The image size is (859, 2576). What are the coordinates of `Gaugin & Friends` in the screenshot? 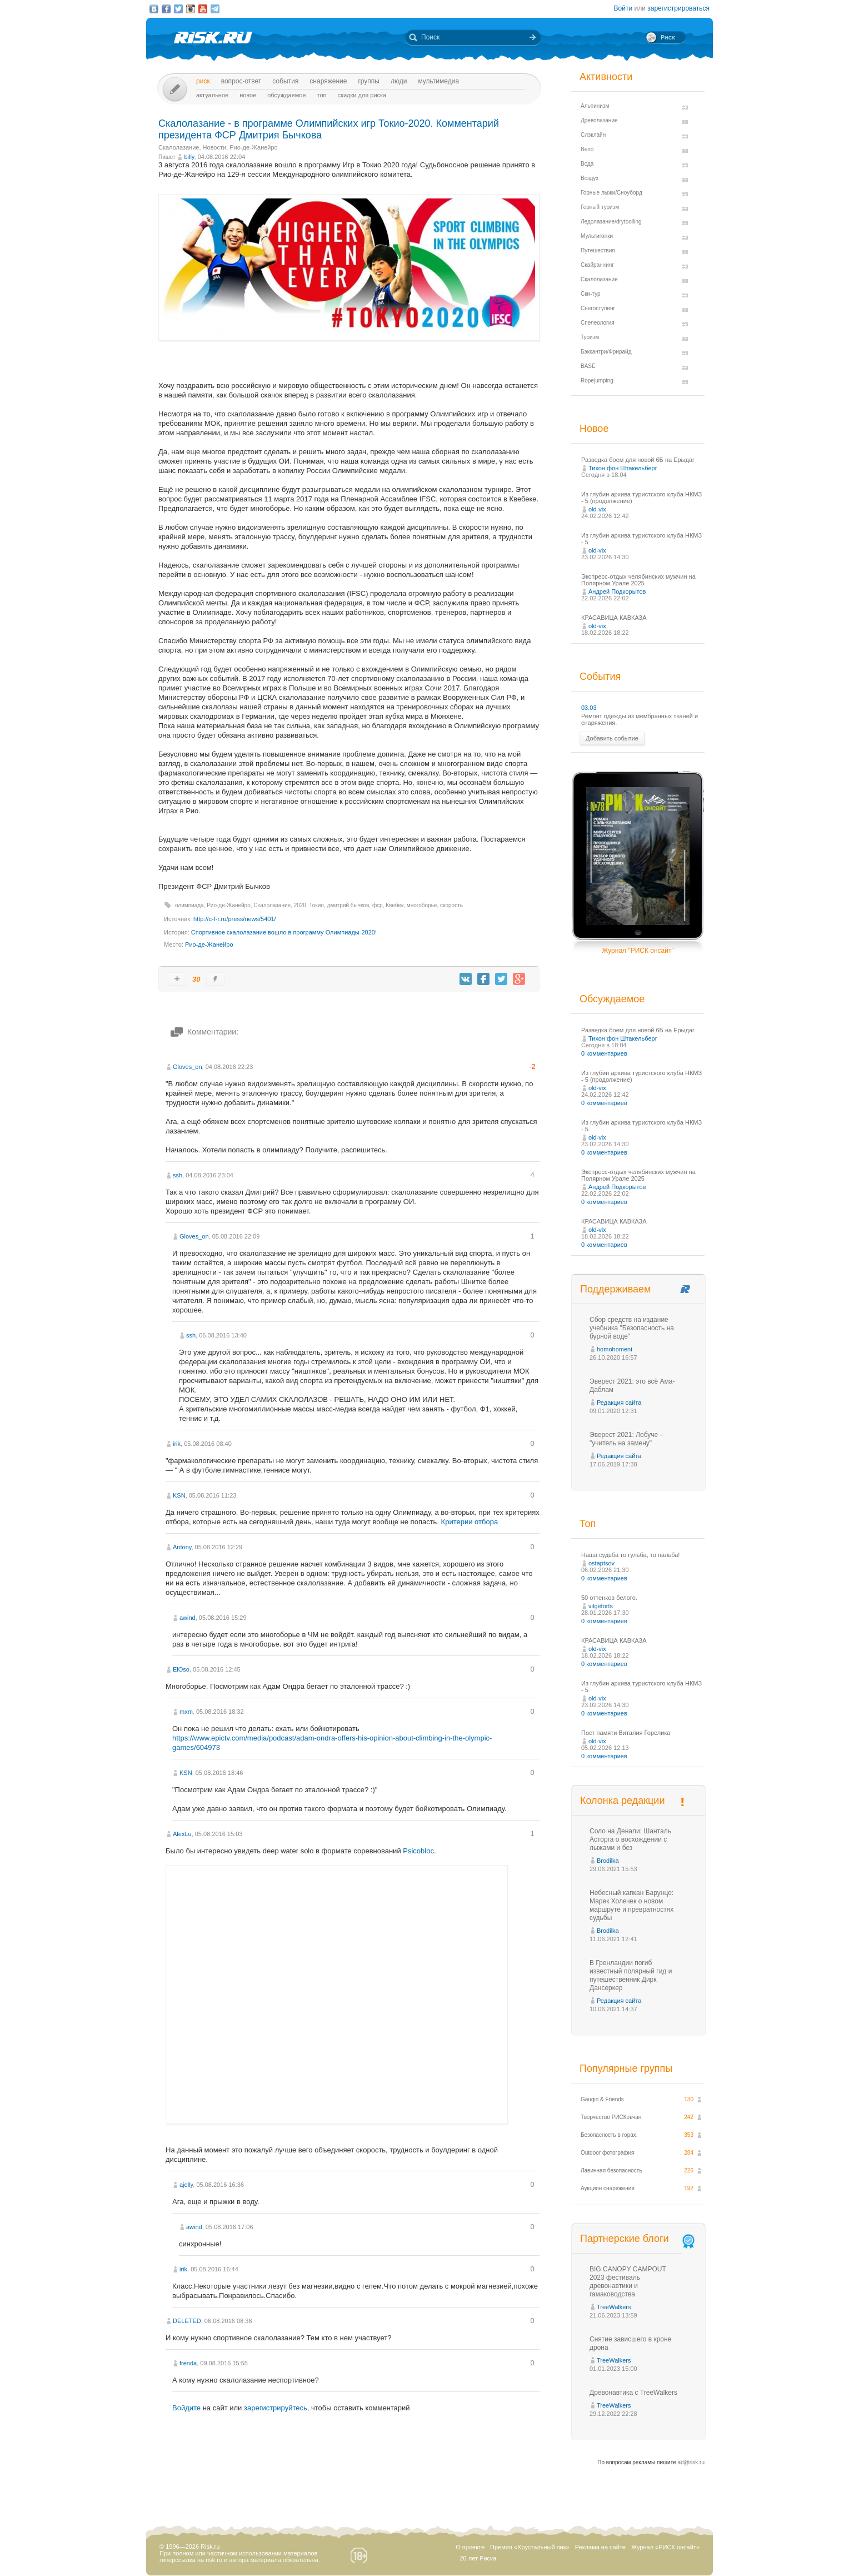 It's located at (602, 2099).